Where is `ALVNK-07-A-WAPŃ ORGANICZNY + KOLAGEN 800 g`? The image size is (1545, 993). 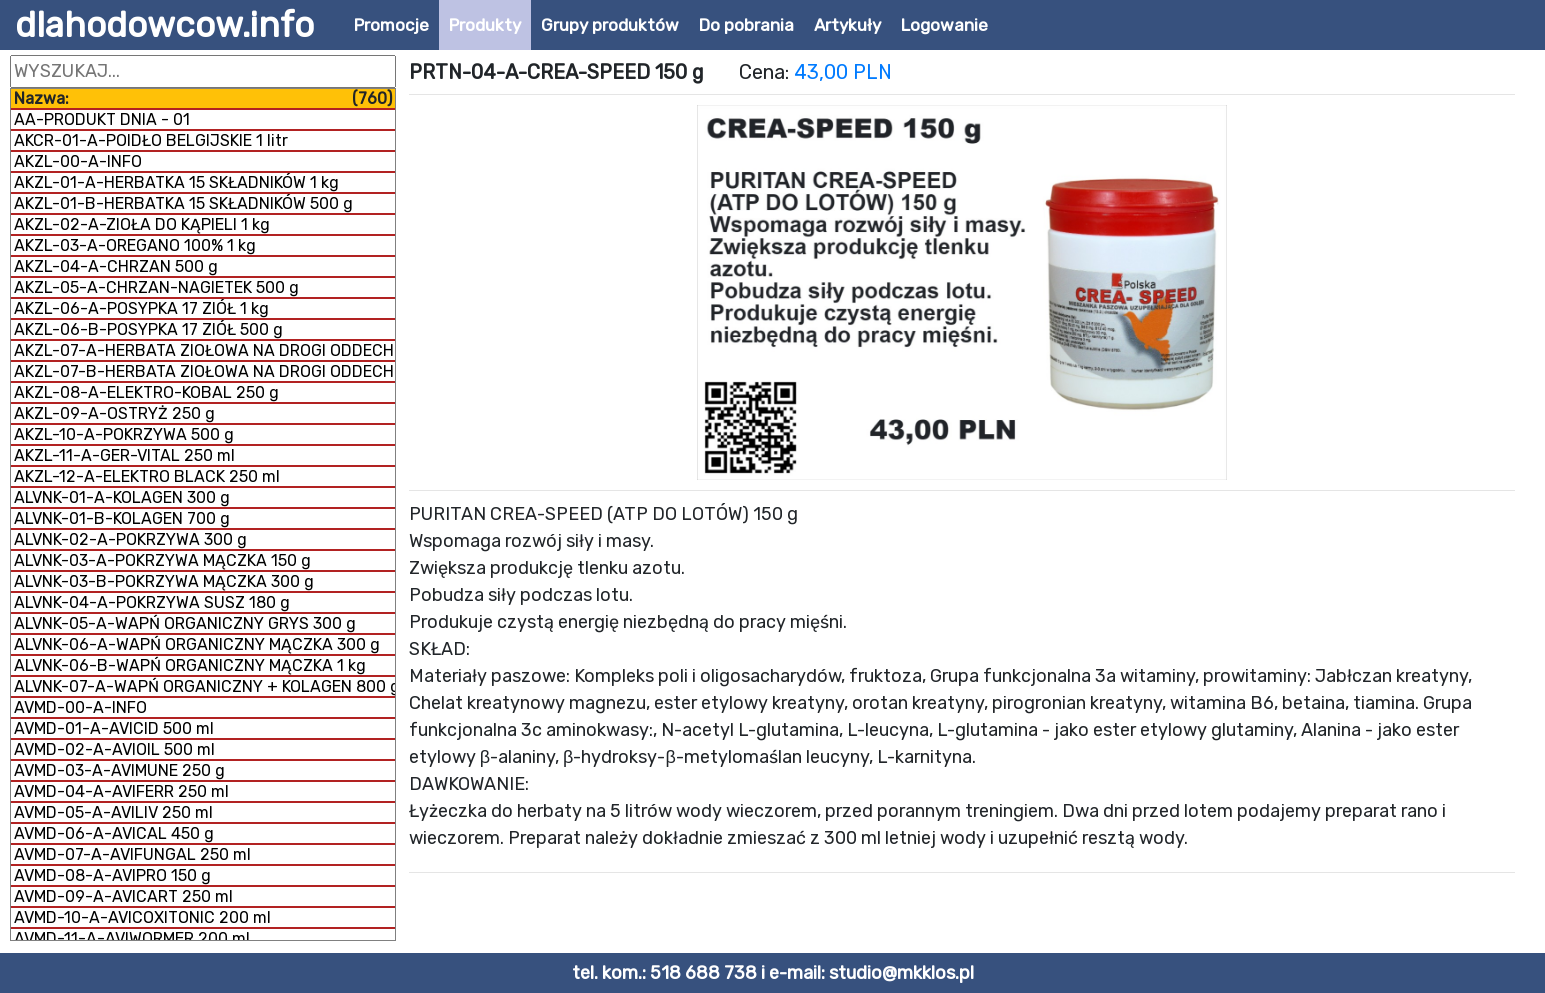
ALVNK-07-A-WAPŃ ORGANICZNY + KOLAGEN 800 g is located at coordinates (204, 686).